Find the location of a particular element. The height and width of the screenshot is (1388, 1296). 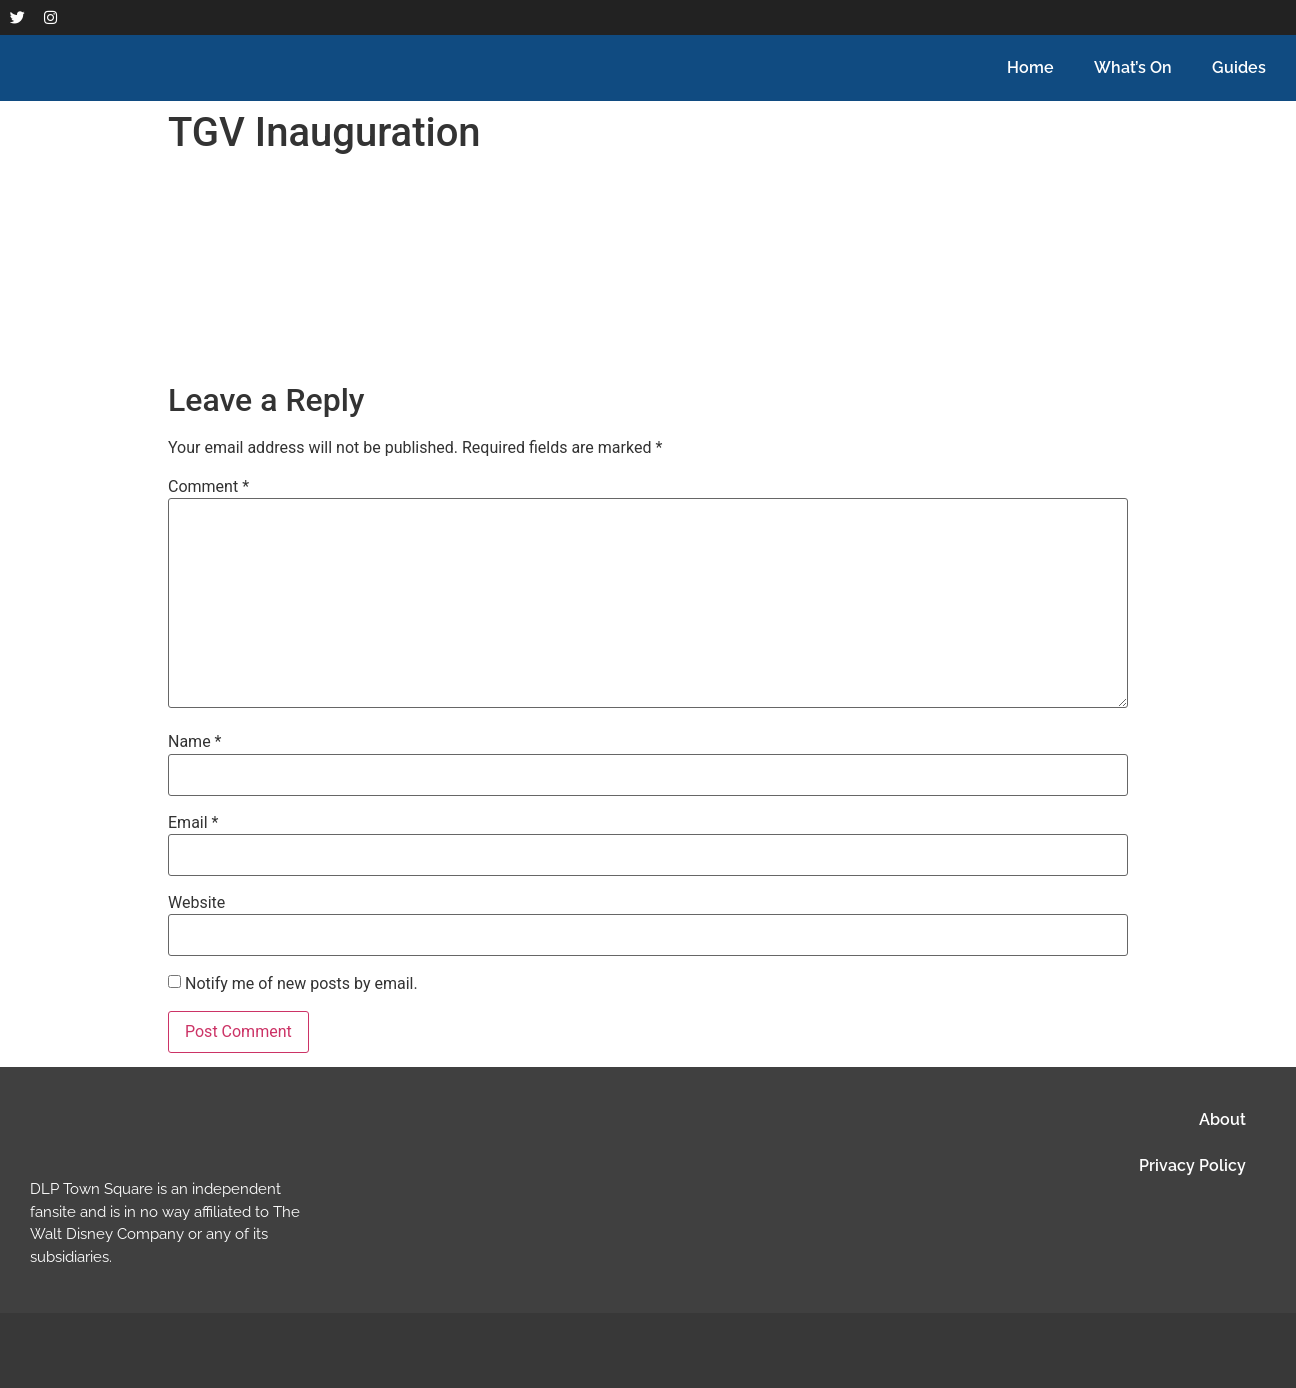

Name is located at coordinates (195, 742).